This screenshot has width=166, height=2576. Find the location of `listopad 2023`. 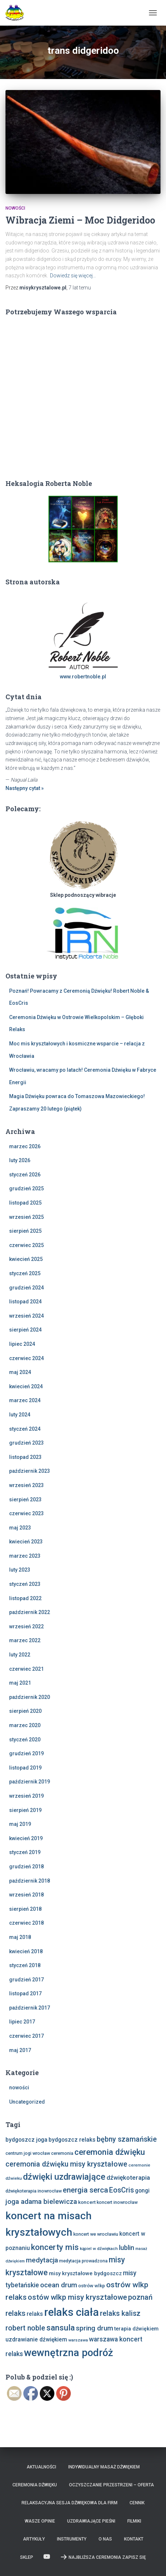

listopad 2023 is located at coordinates (25, 1457).